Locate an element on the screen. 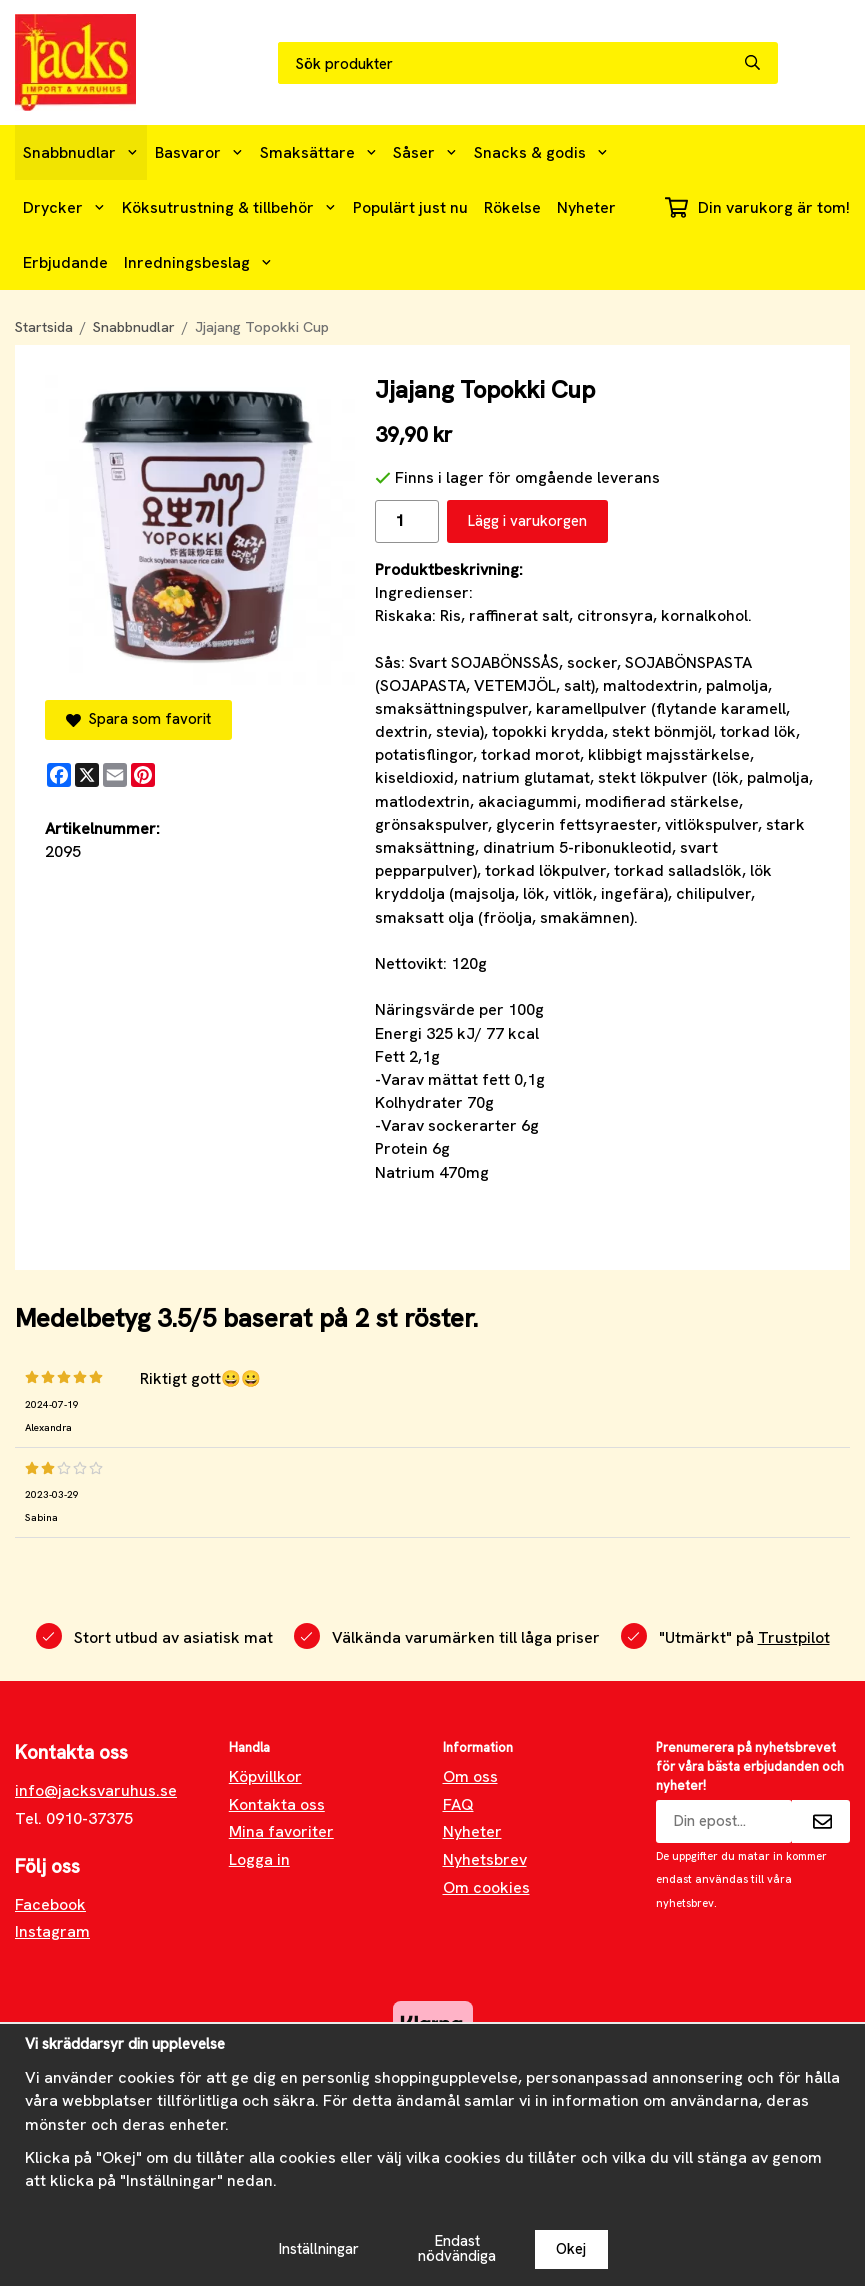  [Sök produkter] is located at coordinates (511, 64).